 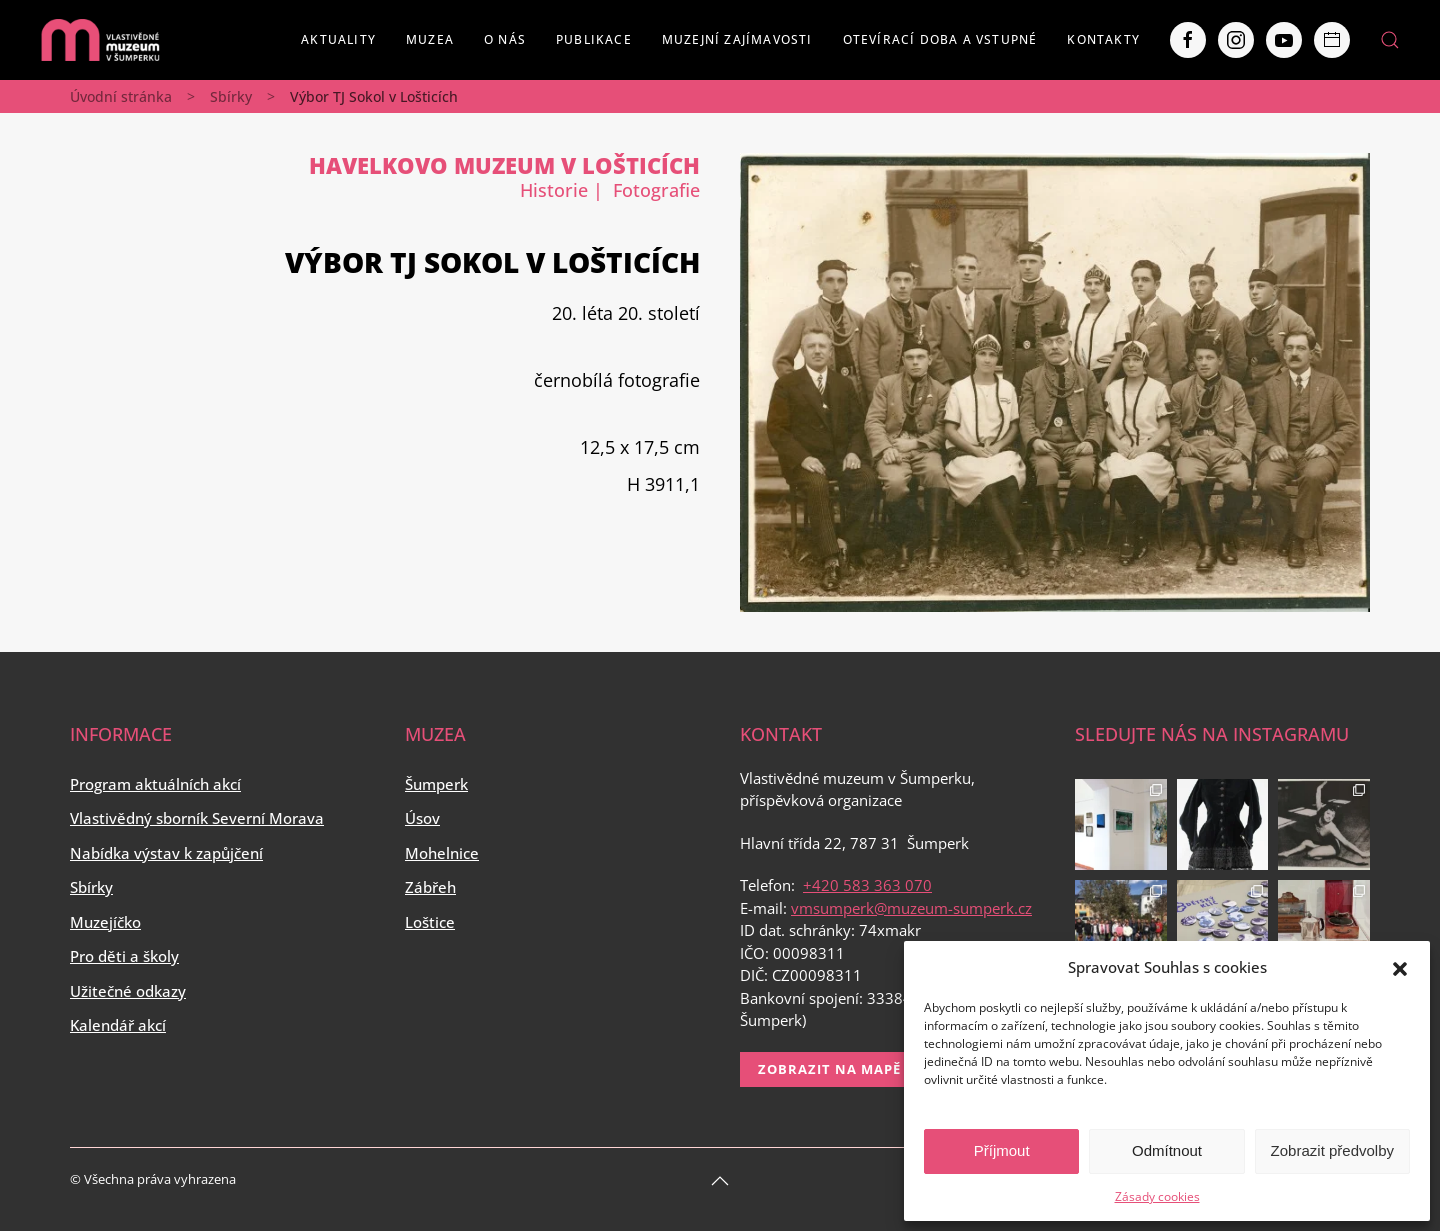 What do you see at coordinates (124, 956) in the screenshot?
I see `Pro děti a školy` at bounding box center [124, 956].